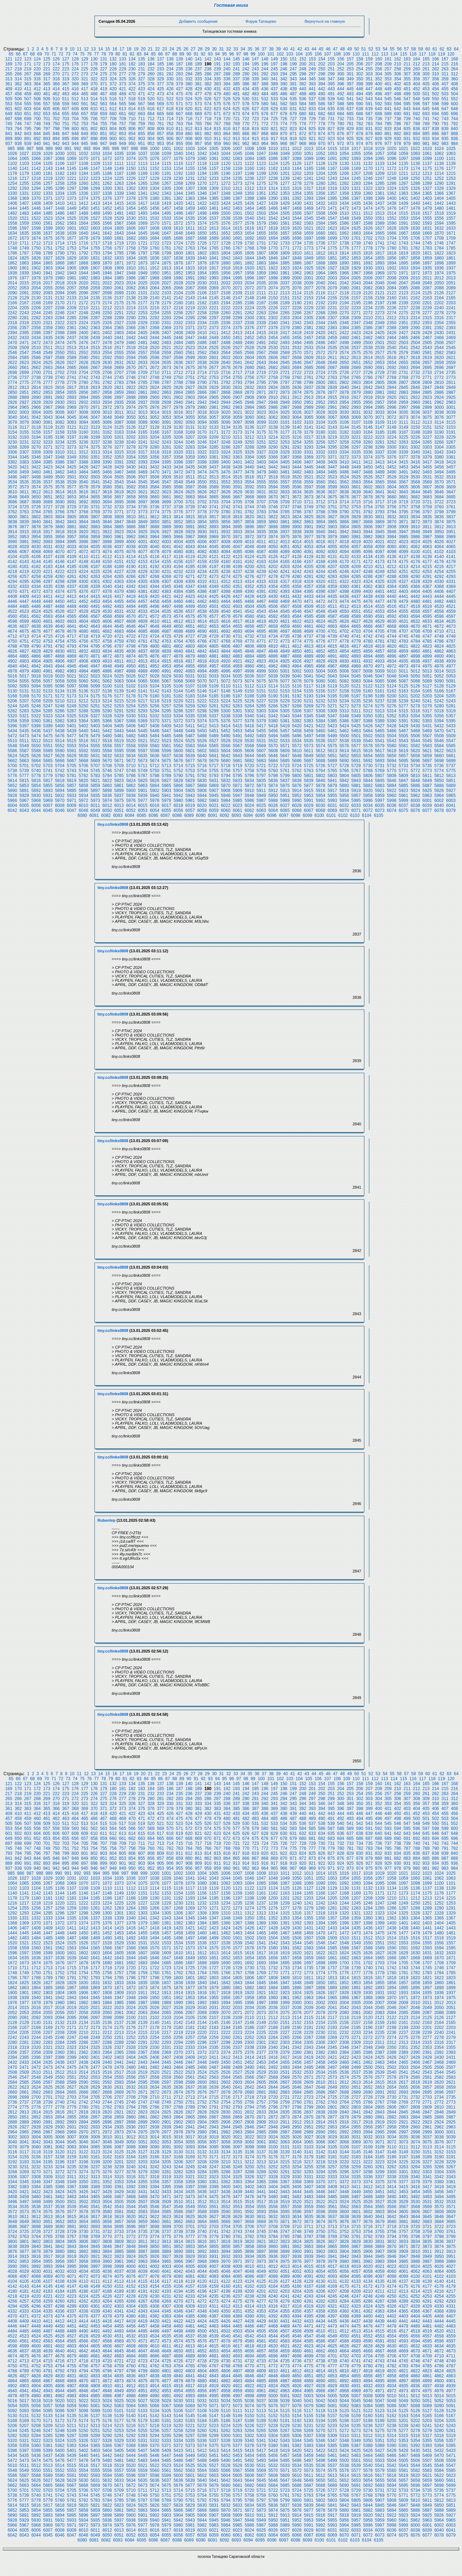  Describe the element at coordinates (415, 521) in the screenshot. I see `3872` at that location.